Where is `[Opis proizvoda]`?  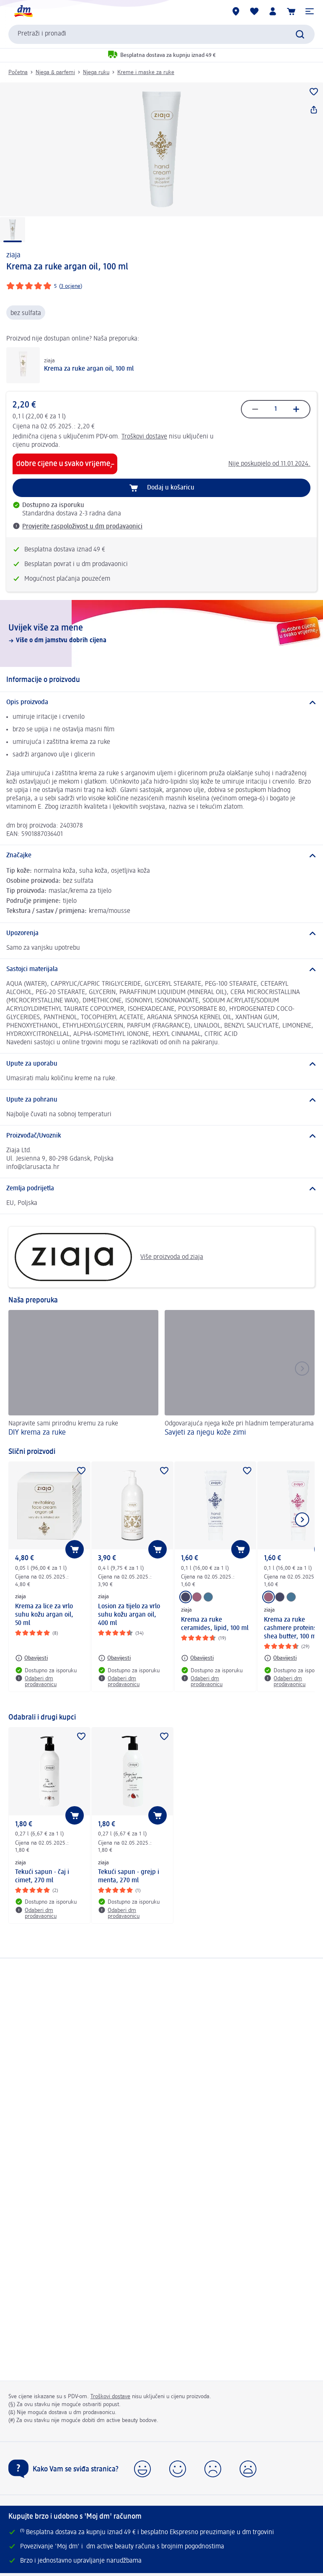
[Opis proizvoda] is located at coordinates (161, 702).